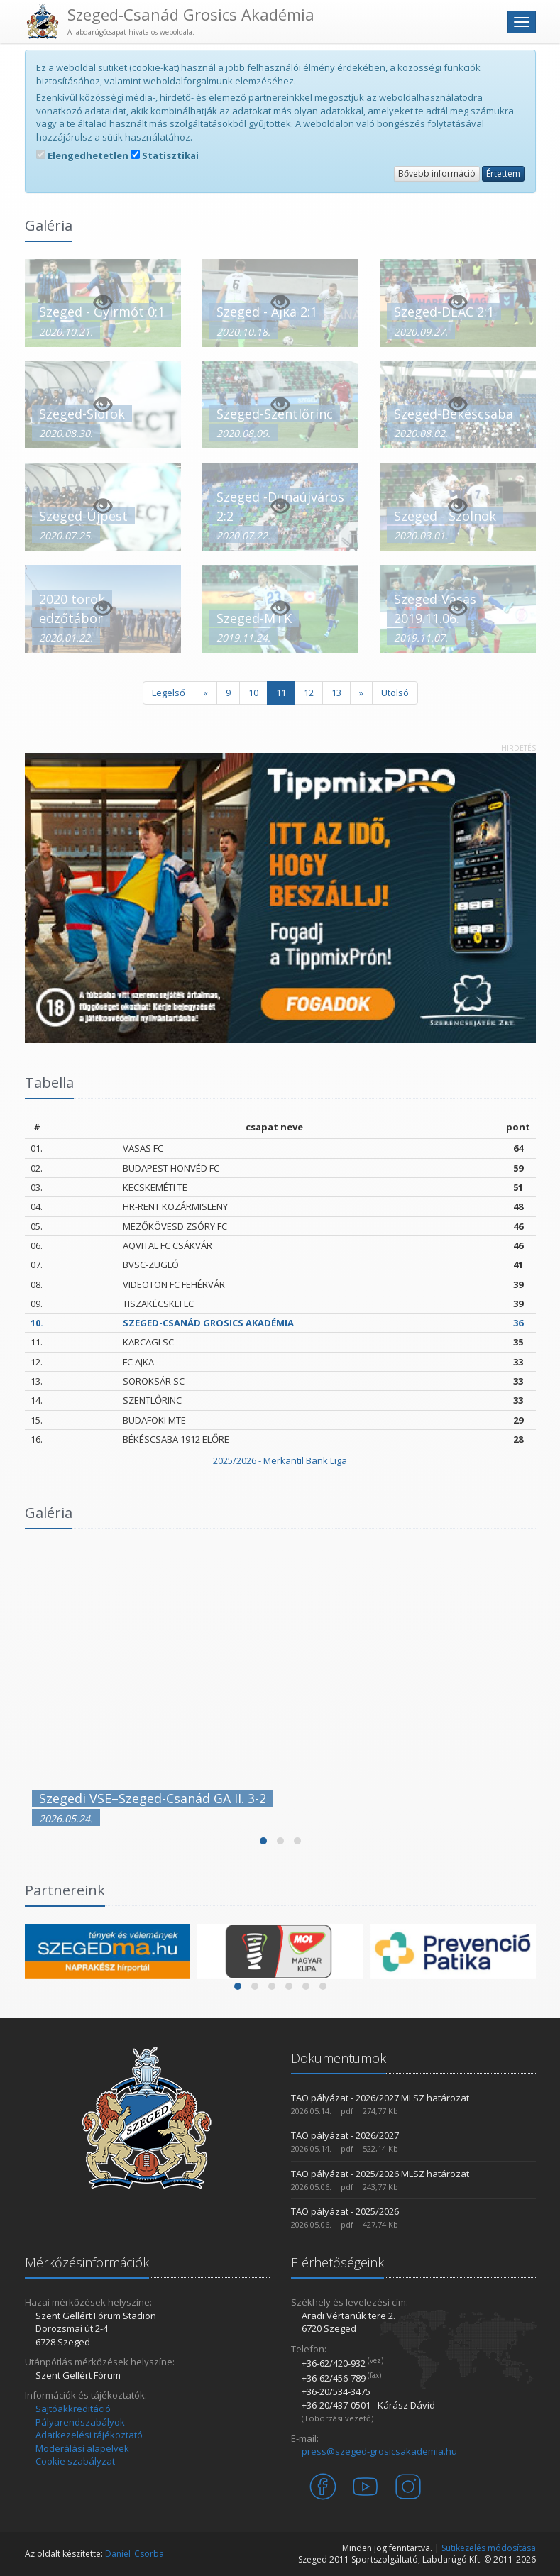  I want to click on Tabella, so click(49, 1082).